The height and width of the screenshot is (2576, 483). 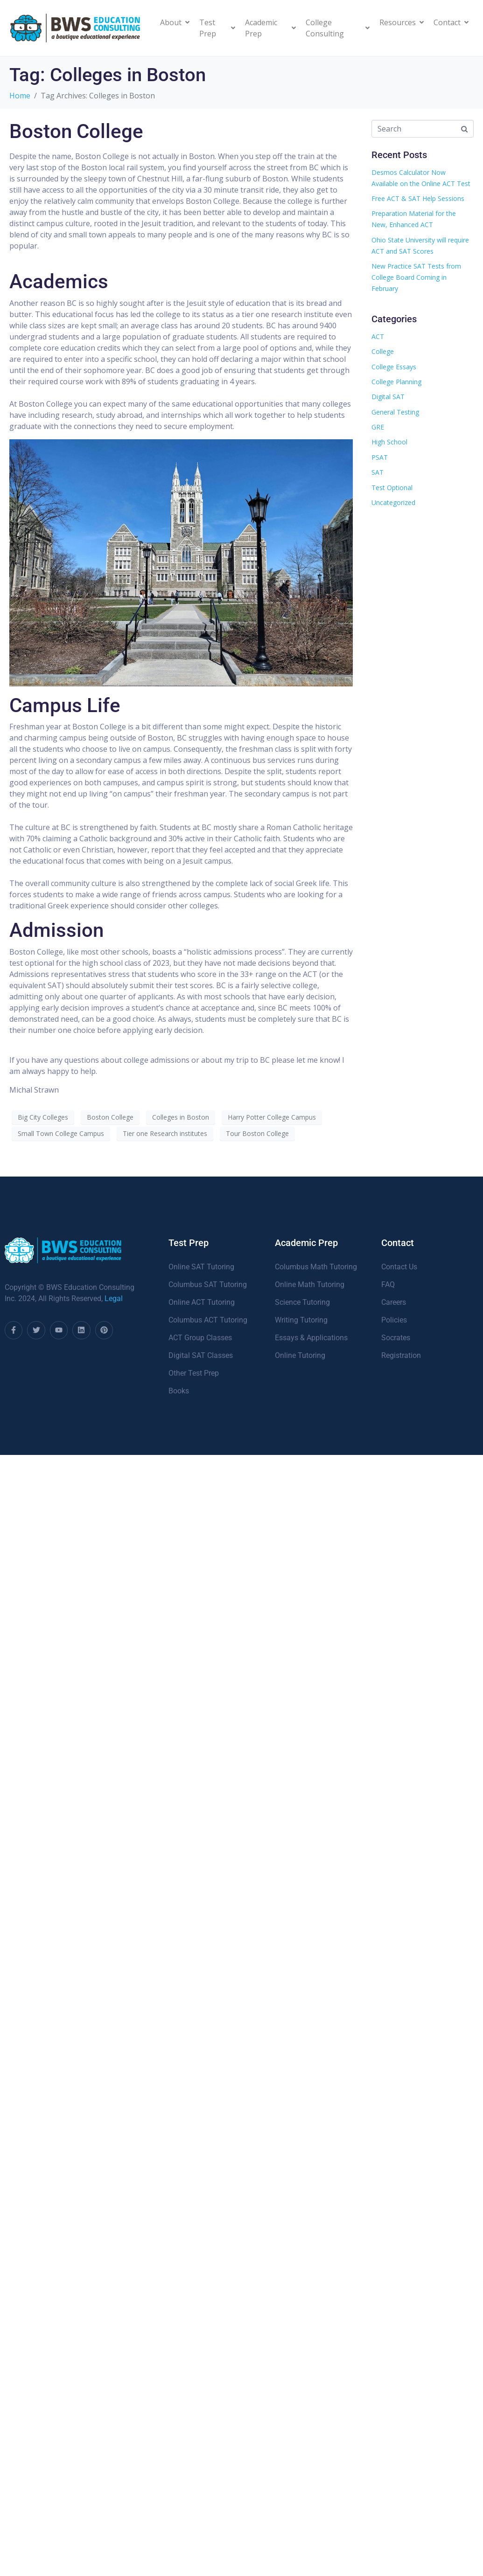 What do you see at coordinates (76, 131) in the screenshot?
I see `Boston College` at bounding box center [76, 131].